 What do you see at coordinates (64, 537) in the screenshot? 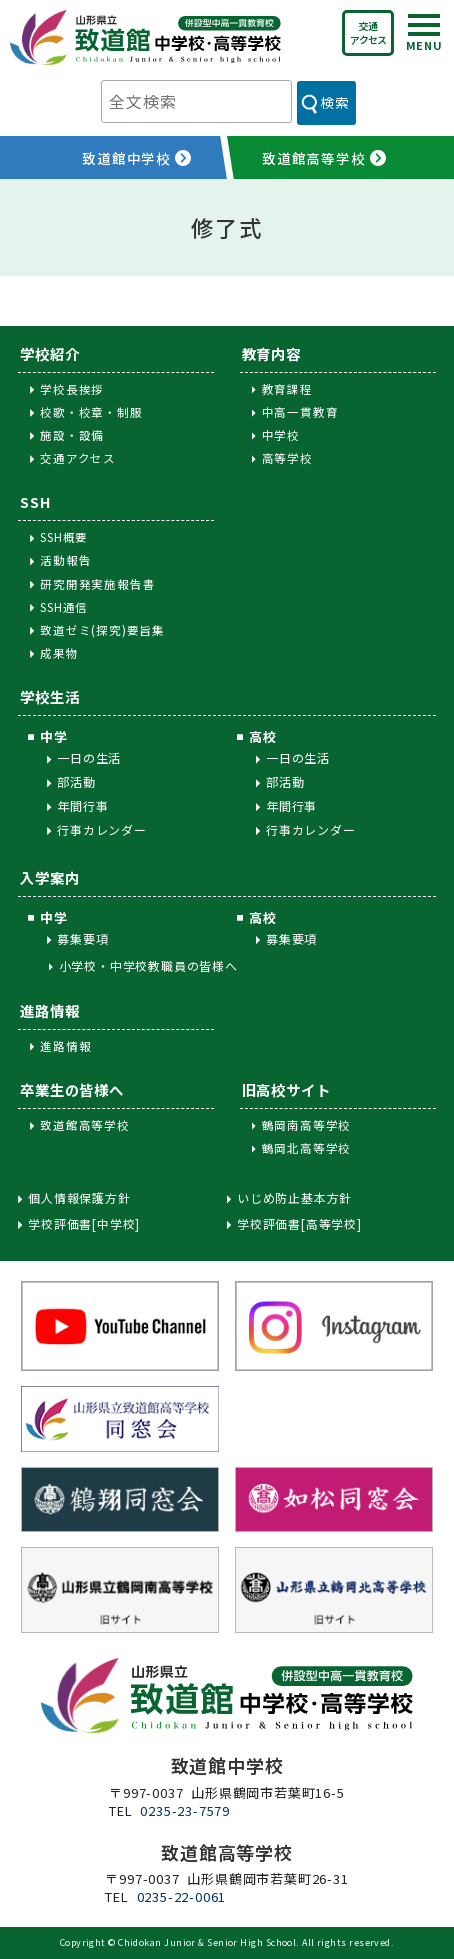
I see `SSH概要` at bounding box center [64, 537].